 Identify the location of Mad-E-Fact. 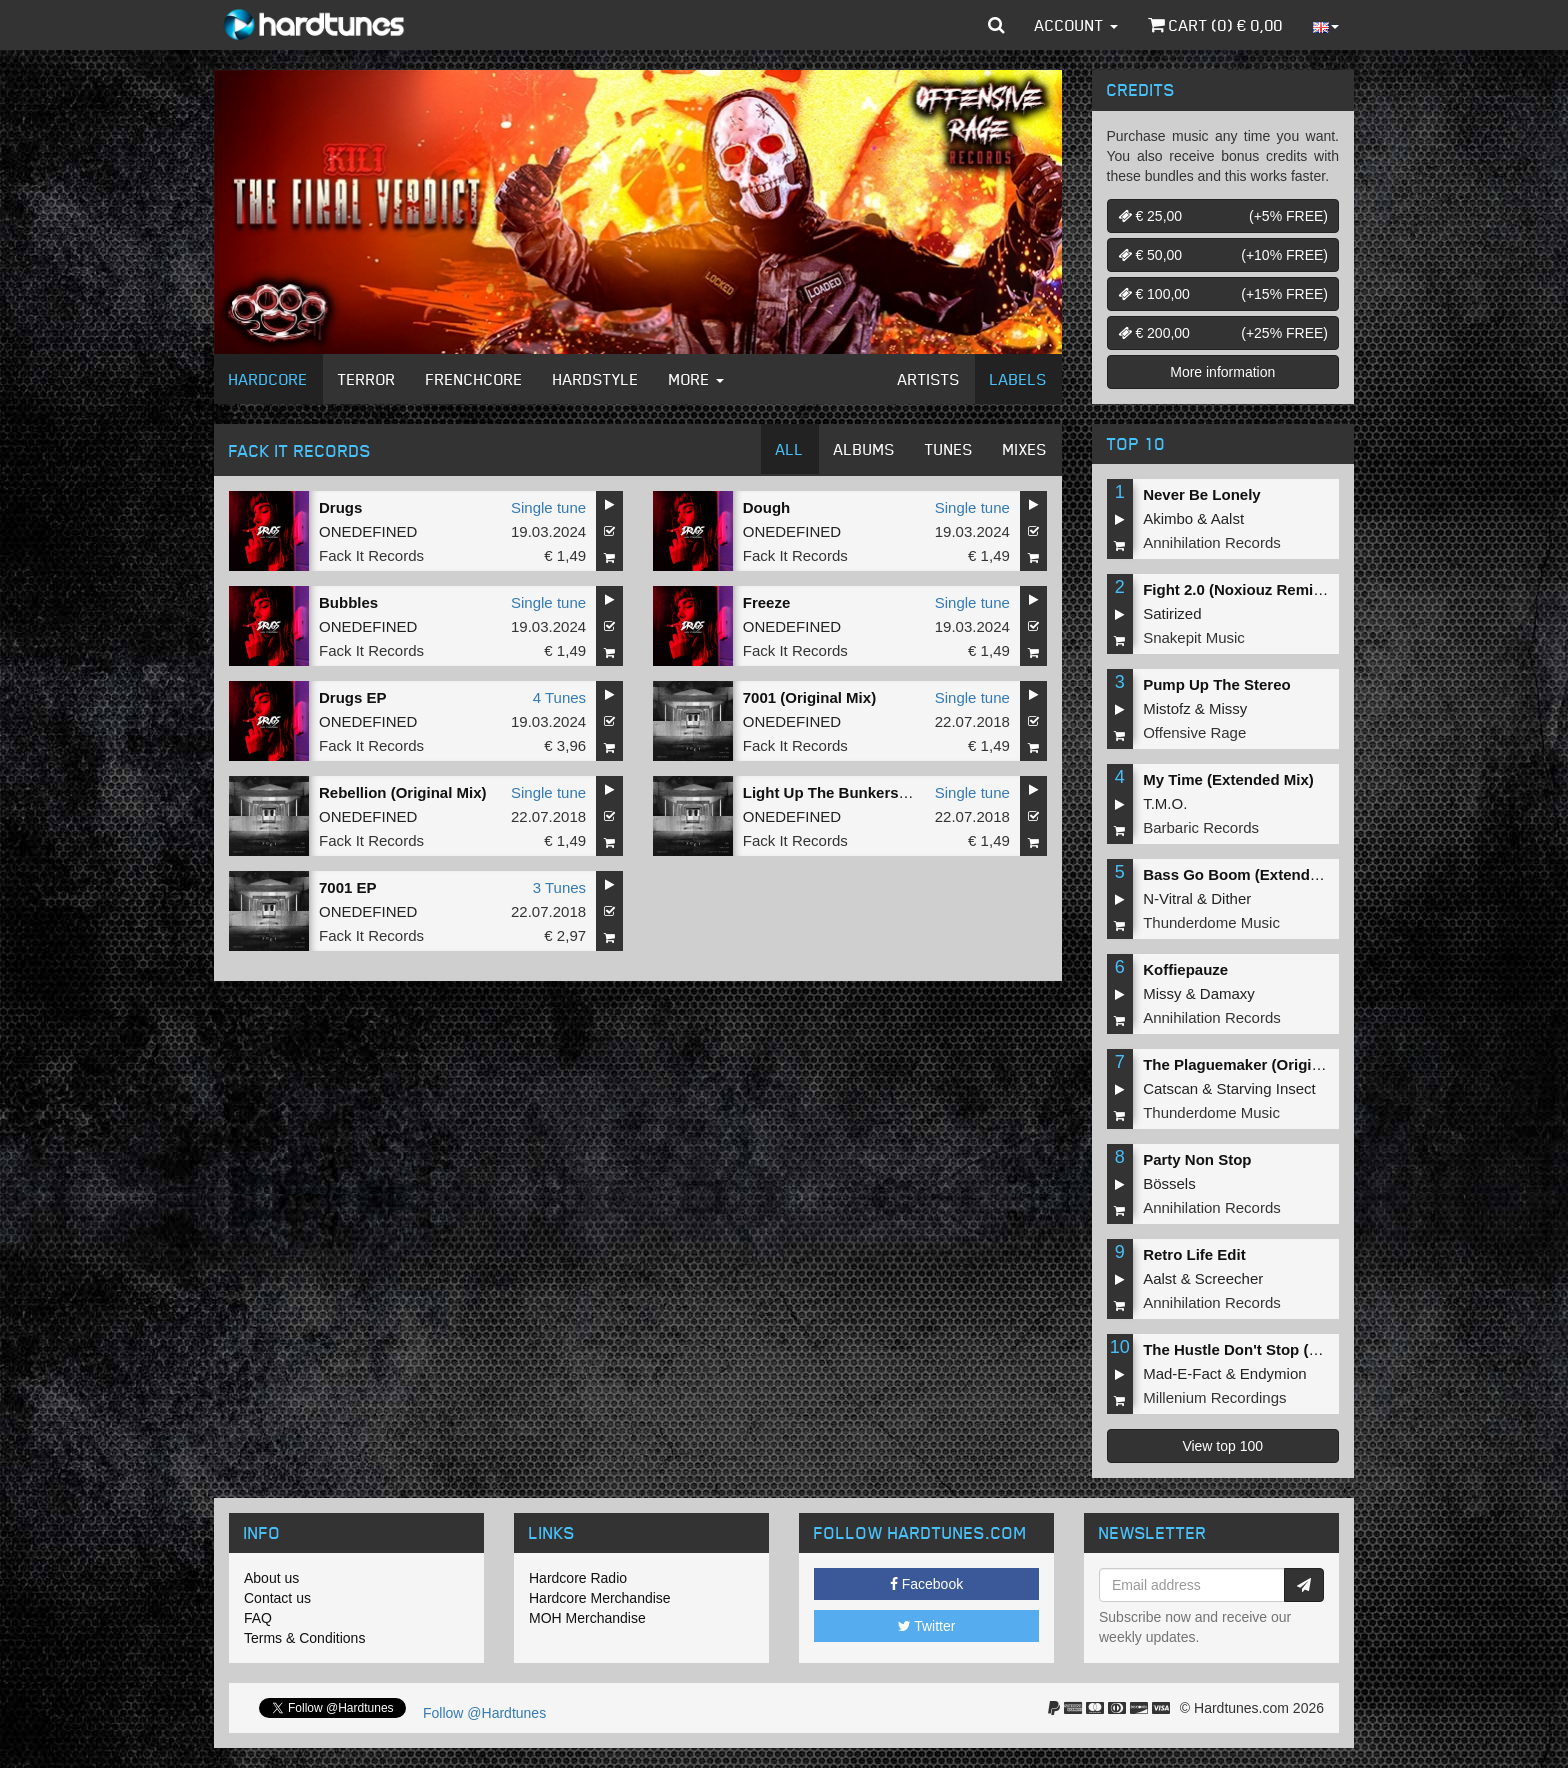
(1182, 1373).